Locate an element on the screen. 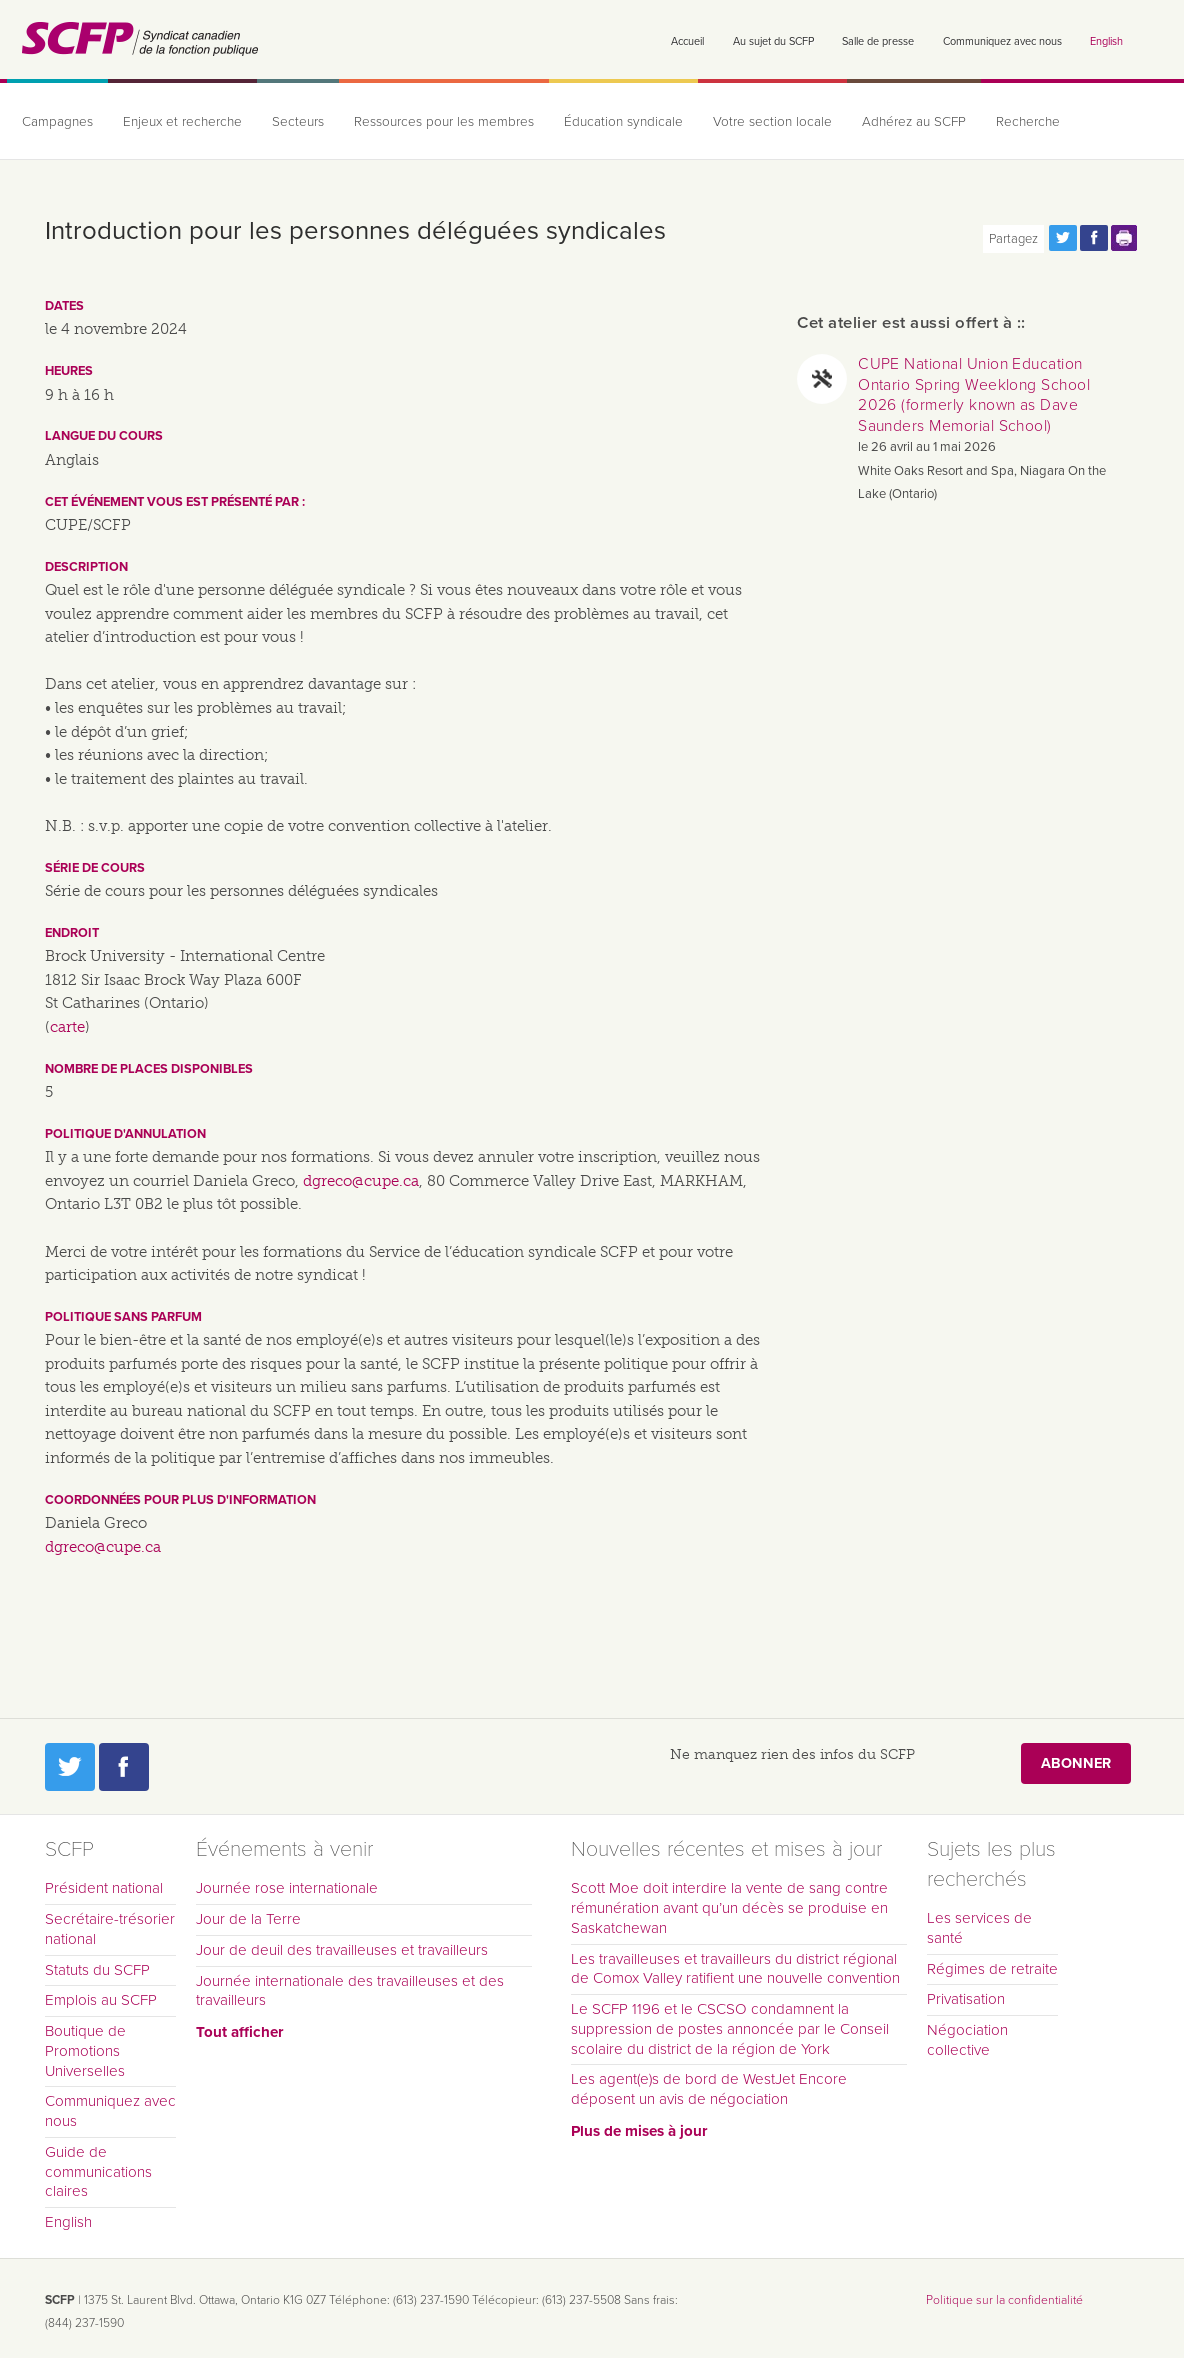  Politique sans parfum is located at coordinates (123, 1317).